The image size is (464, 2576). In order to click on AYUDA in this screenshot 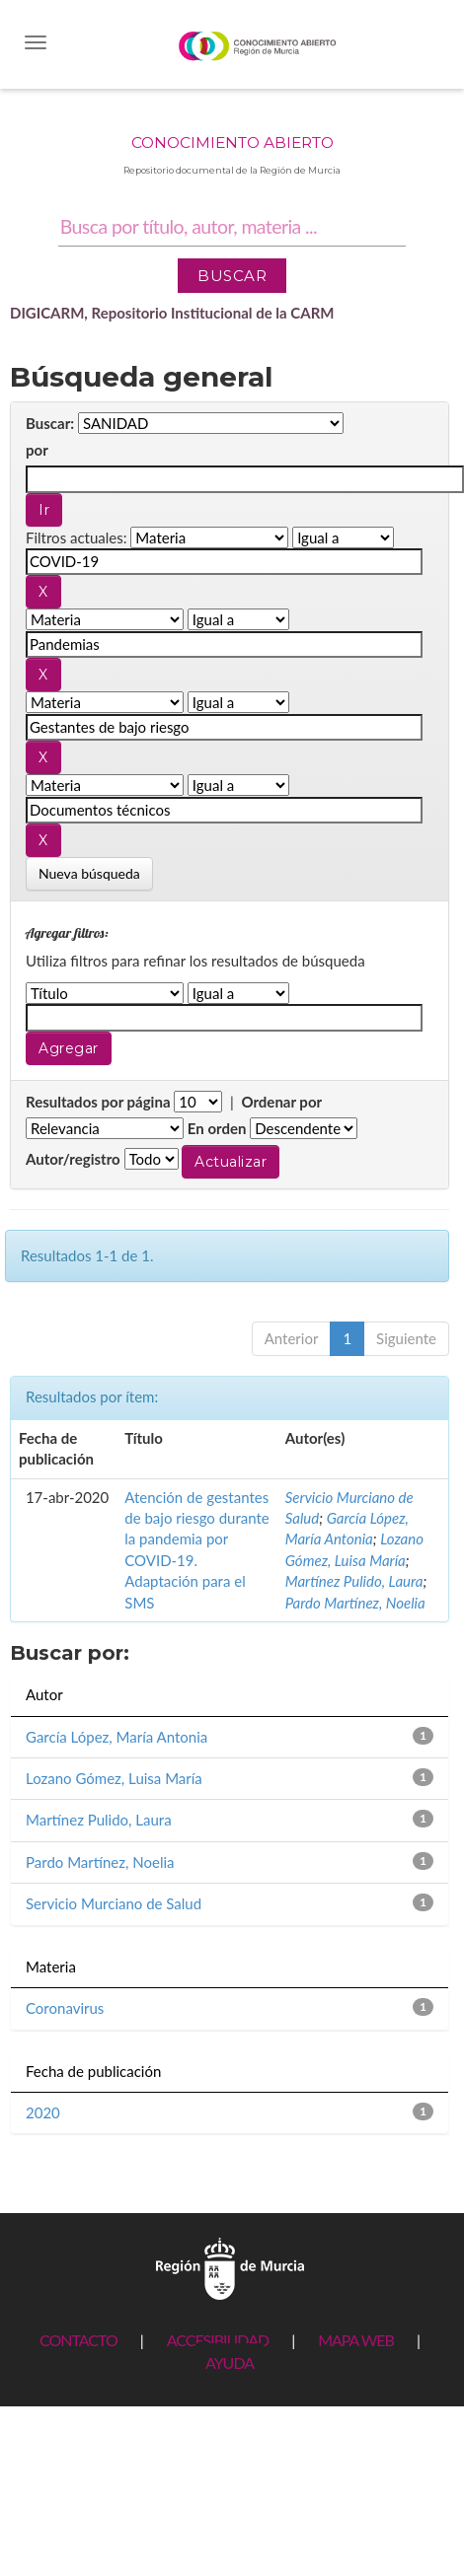, I will do `click(229, 2362)`.